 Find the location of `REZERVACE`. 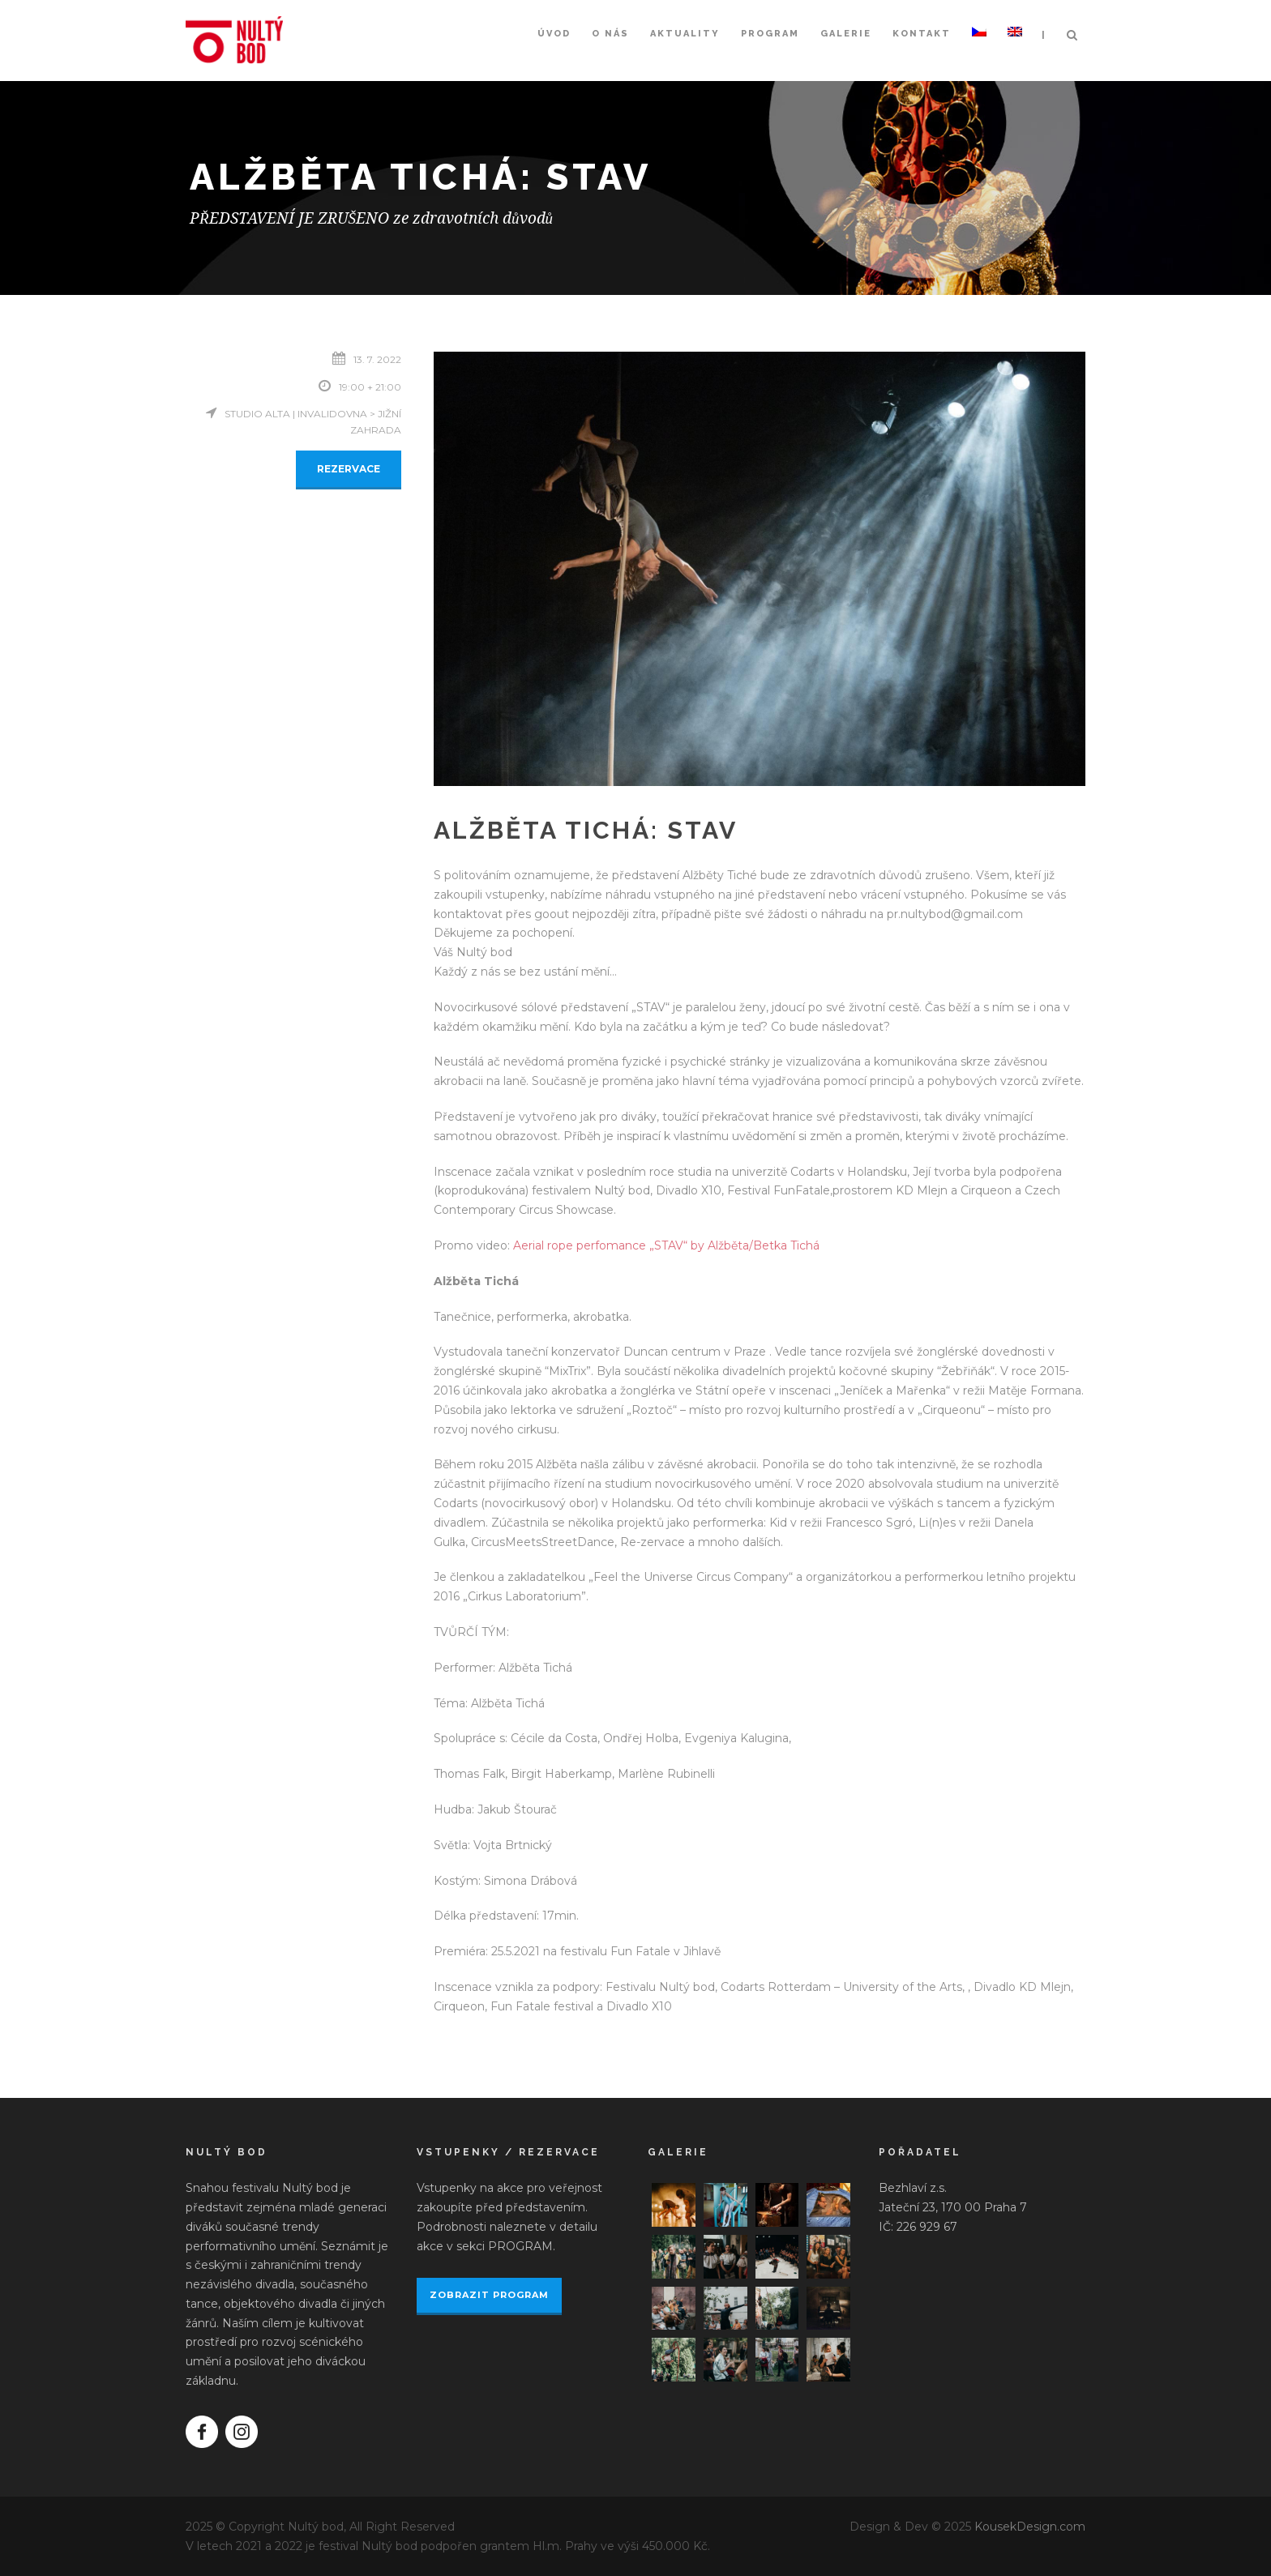

REZERVACE is located at coordinates (348, 469).